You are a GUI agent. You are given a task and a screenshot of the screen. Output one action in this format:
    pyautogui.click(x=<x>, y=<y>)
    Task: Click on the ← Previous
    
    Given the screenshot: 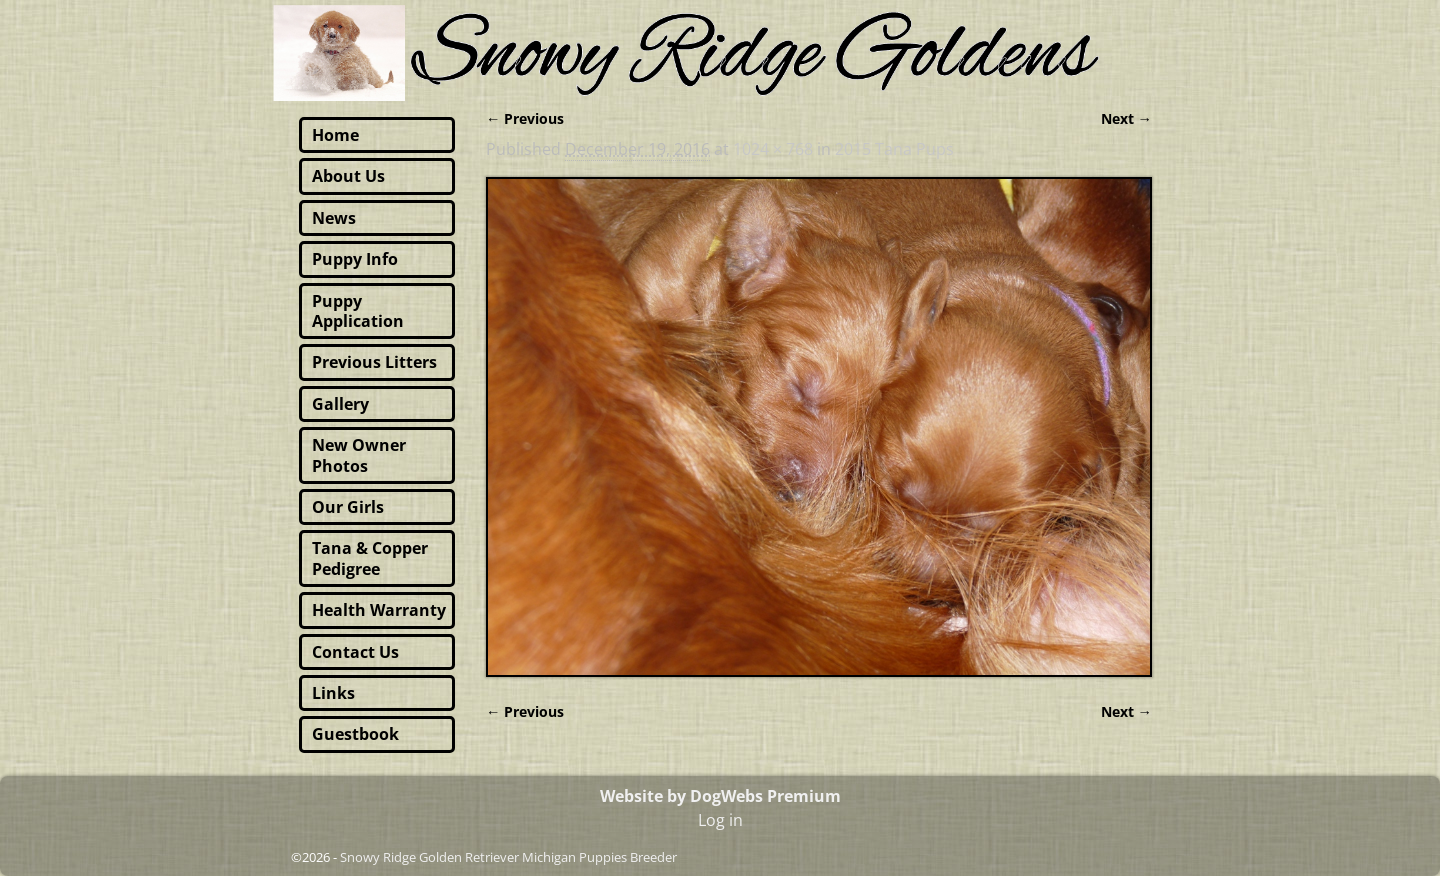 What is the action you would take?
    pyautogui.click(x=525, y=118)
    